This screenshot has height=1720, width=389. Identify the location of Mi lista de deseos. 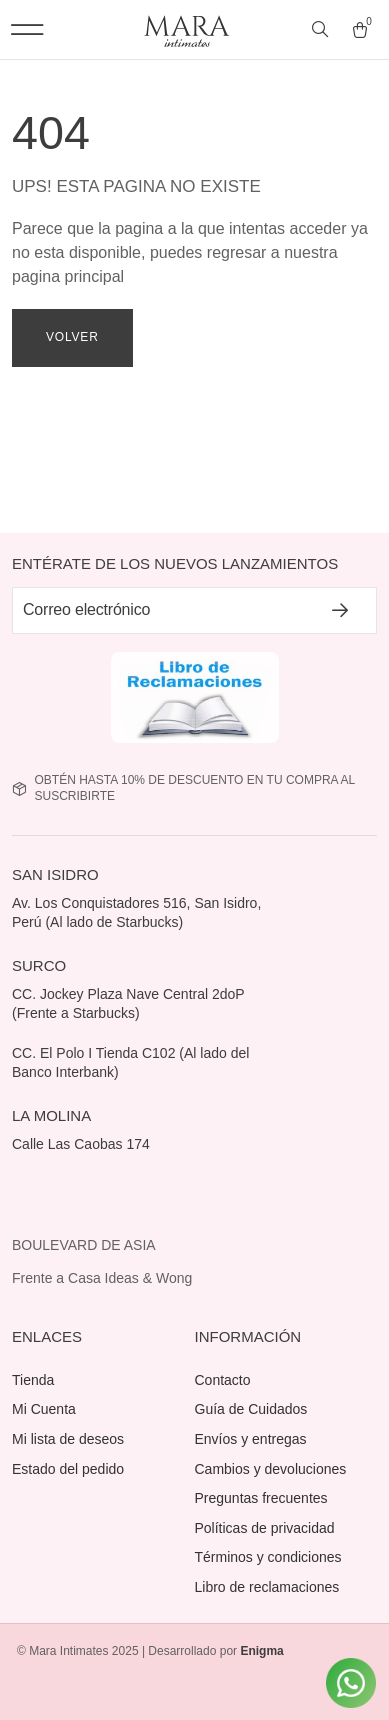
(68, 1439).